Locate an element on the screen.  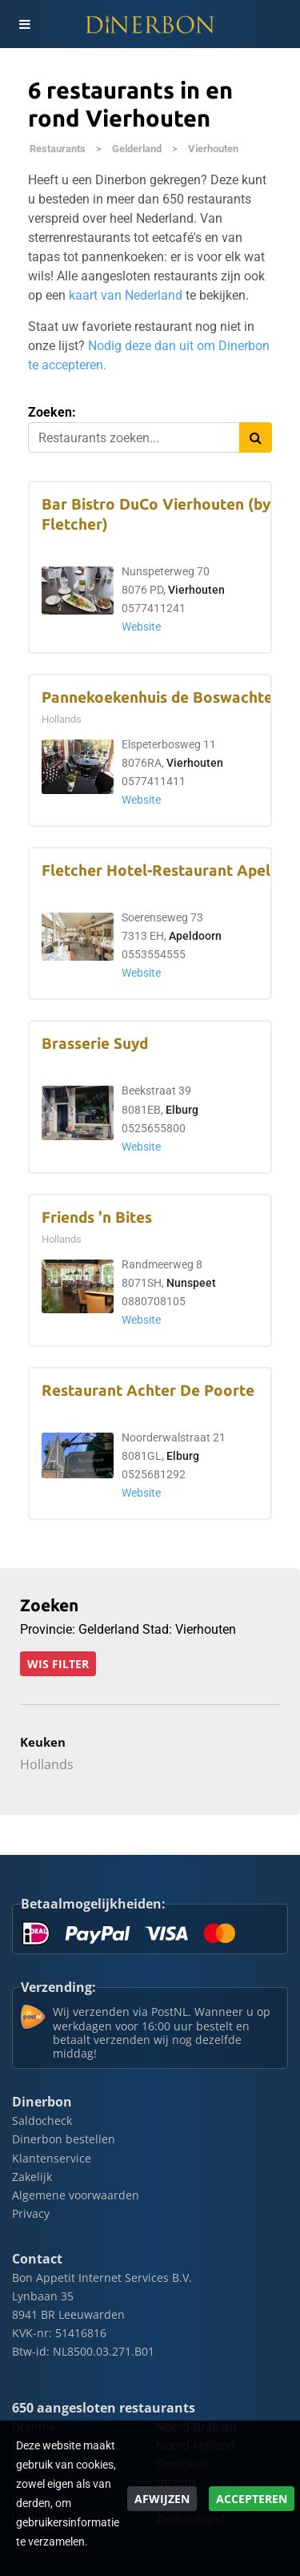
Friends 'n Bites is located at coordinates (97, 1217).